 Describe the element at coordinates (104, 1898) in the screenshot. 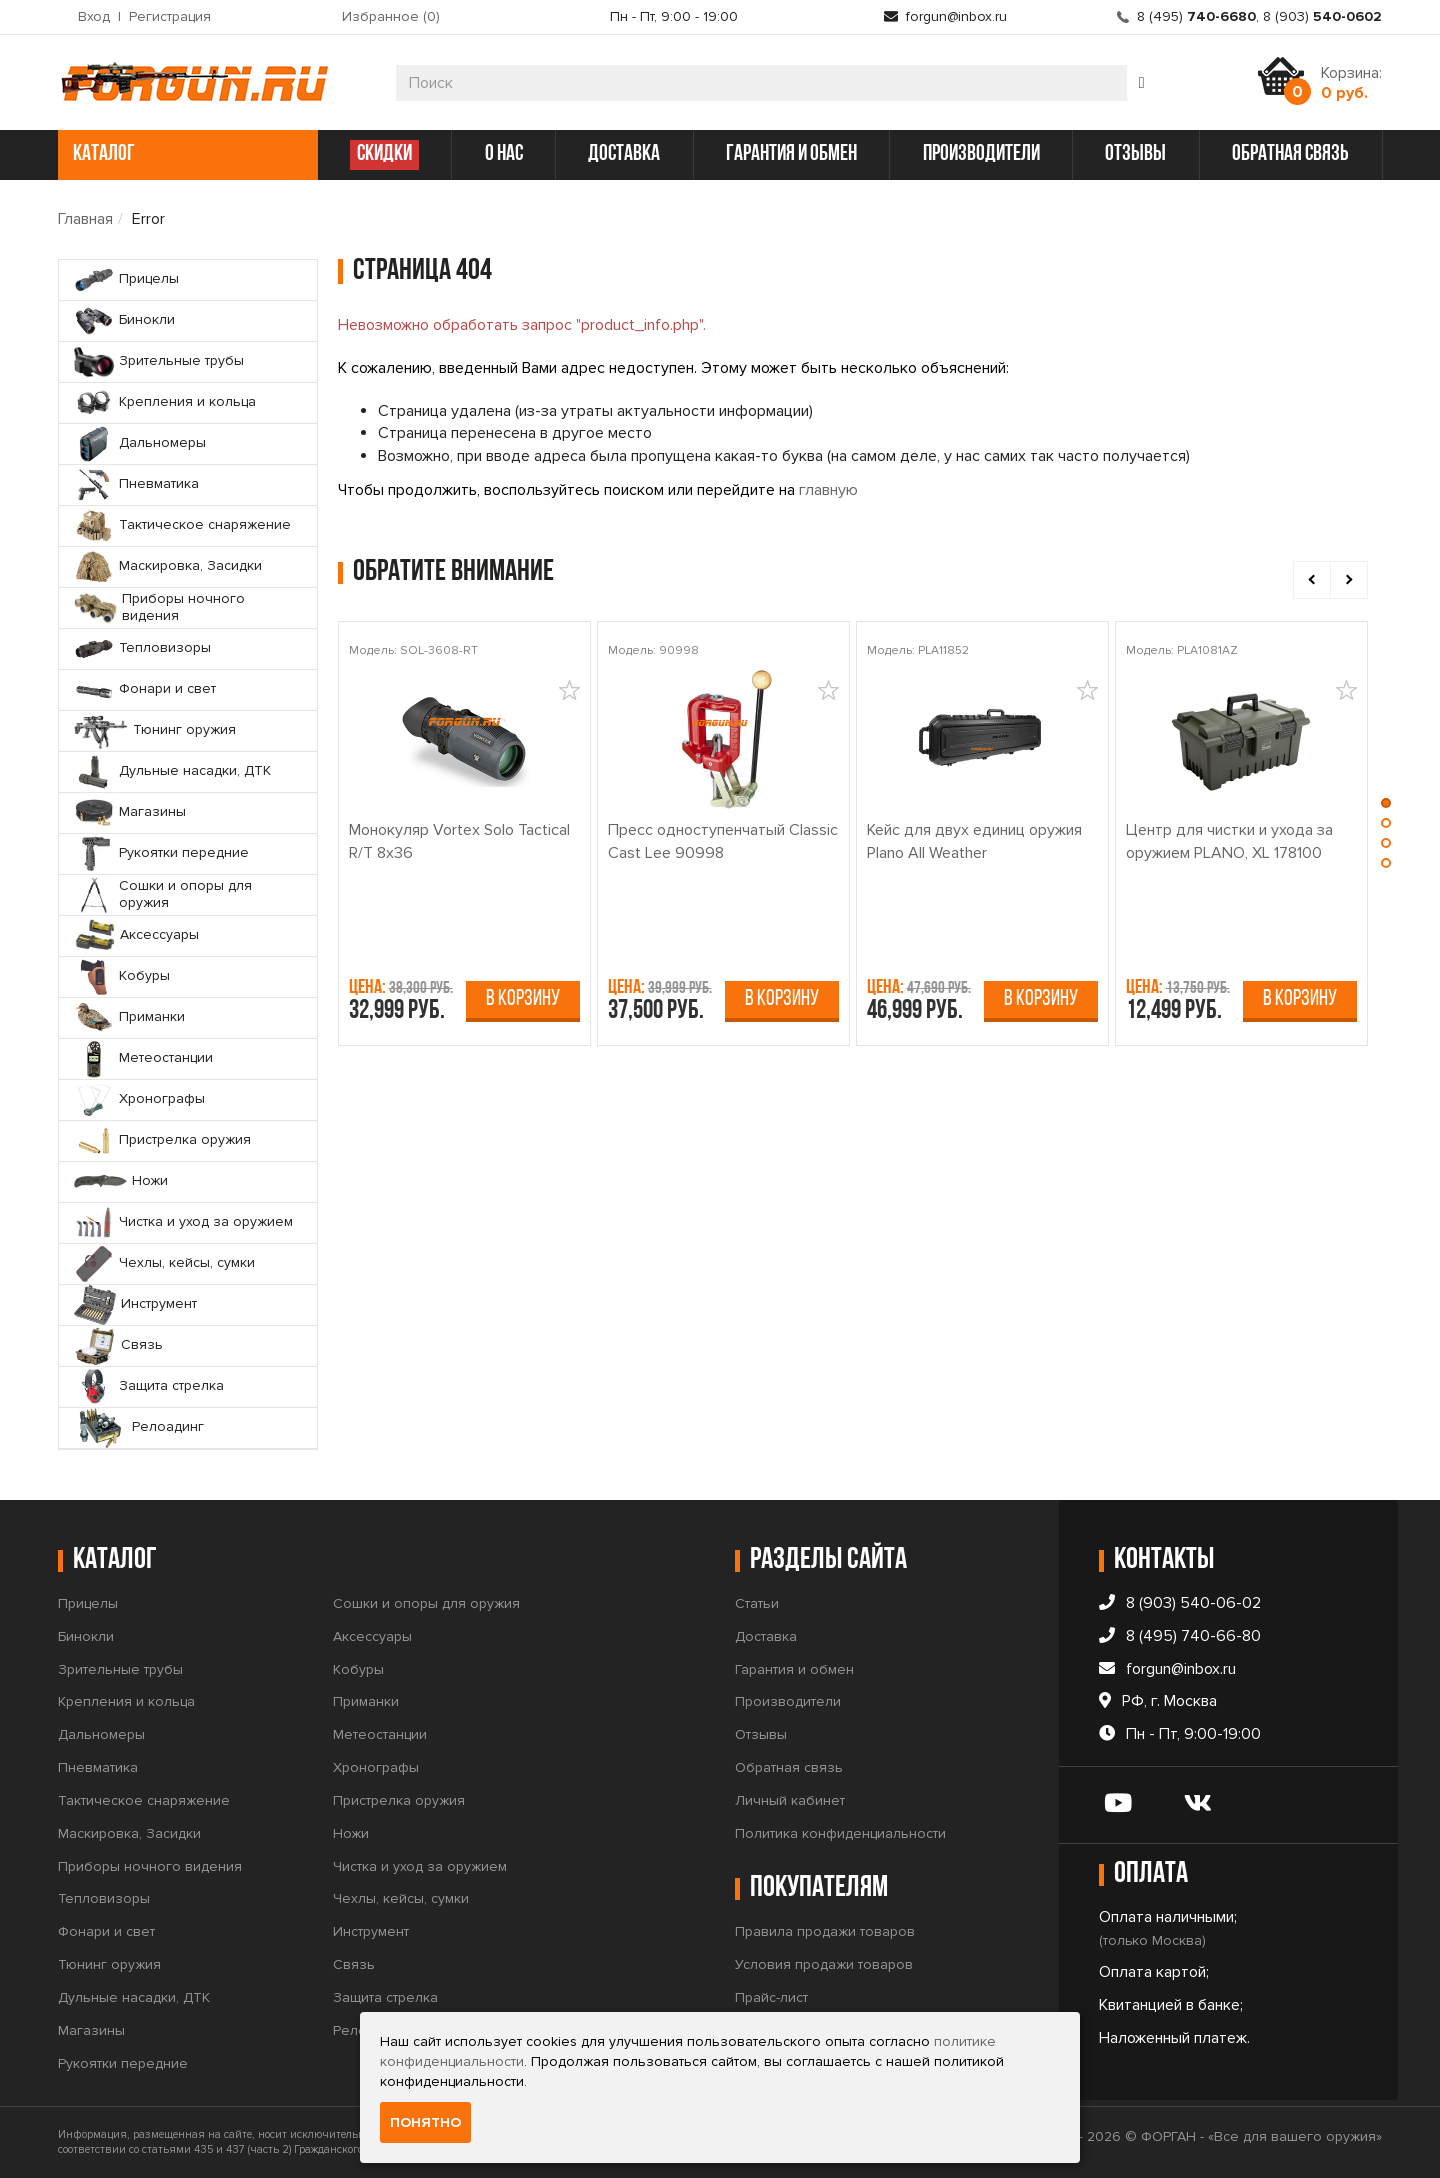

I see `Тепловизоры` at that location.